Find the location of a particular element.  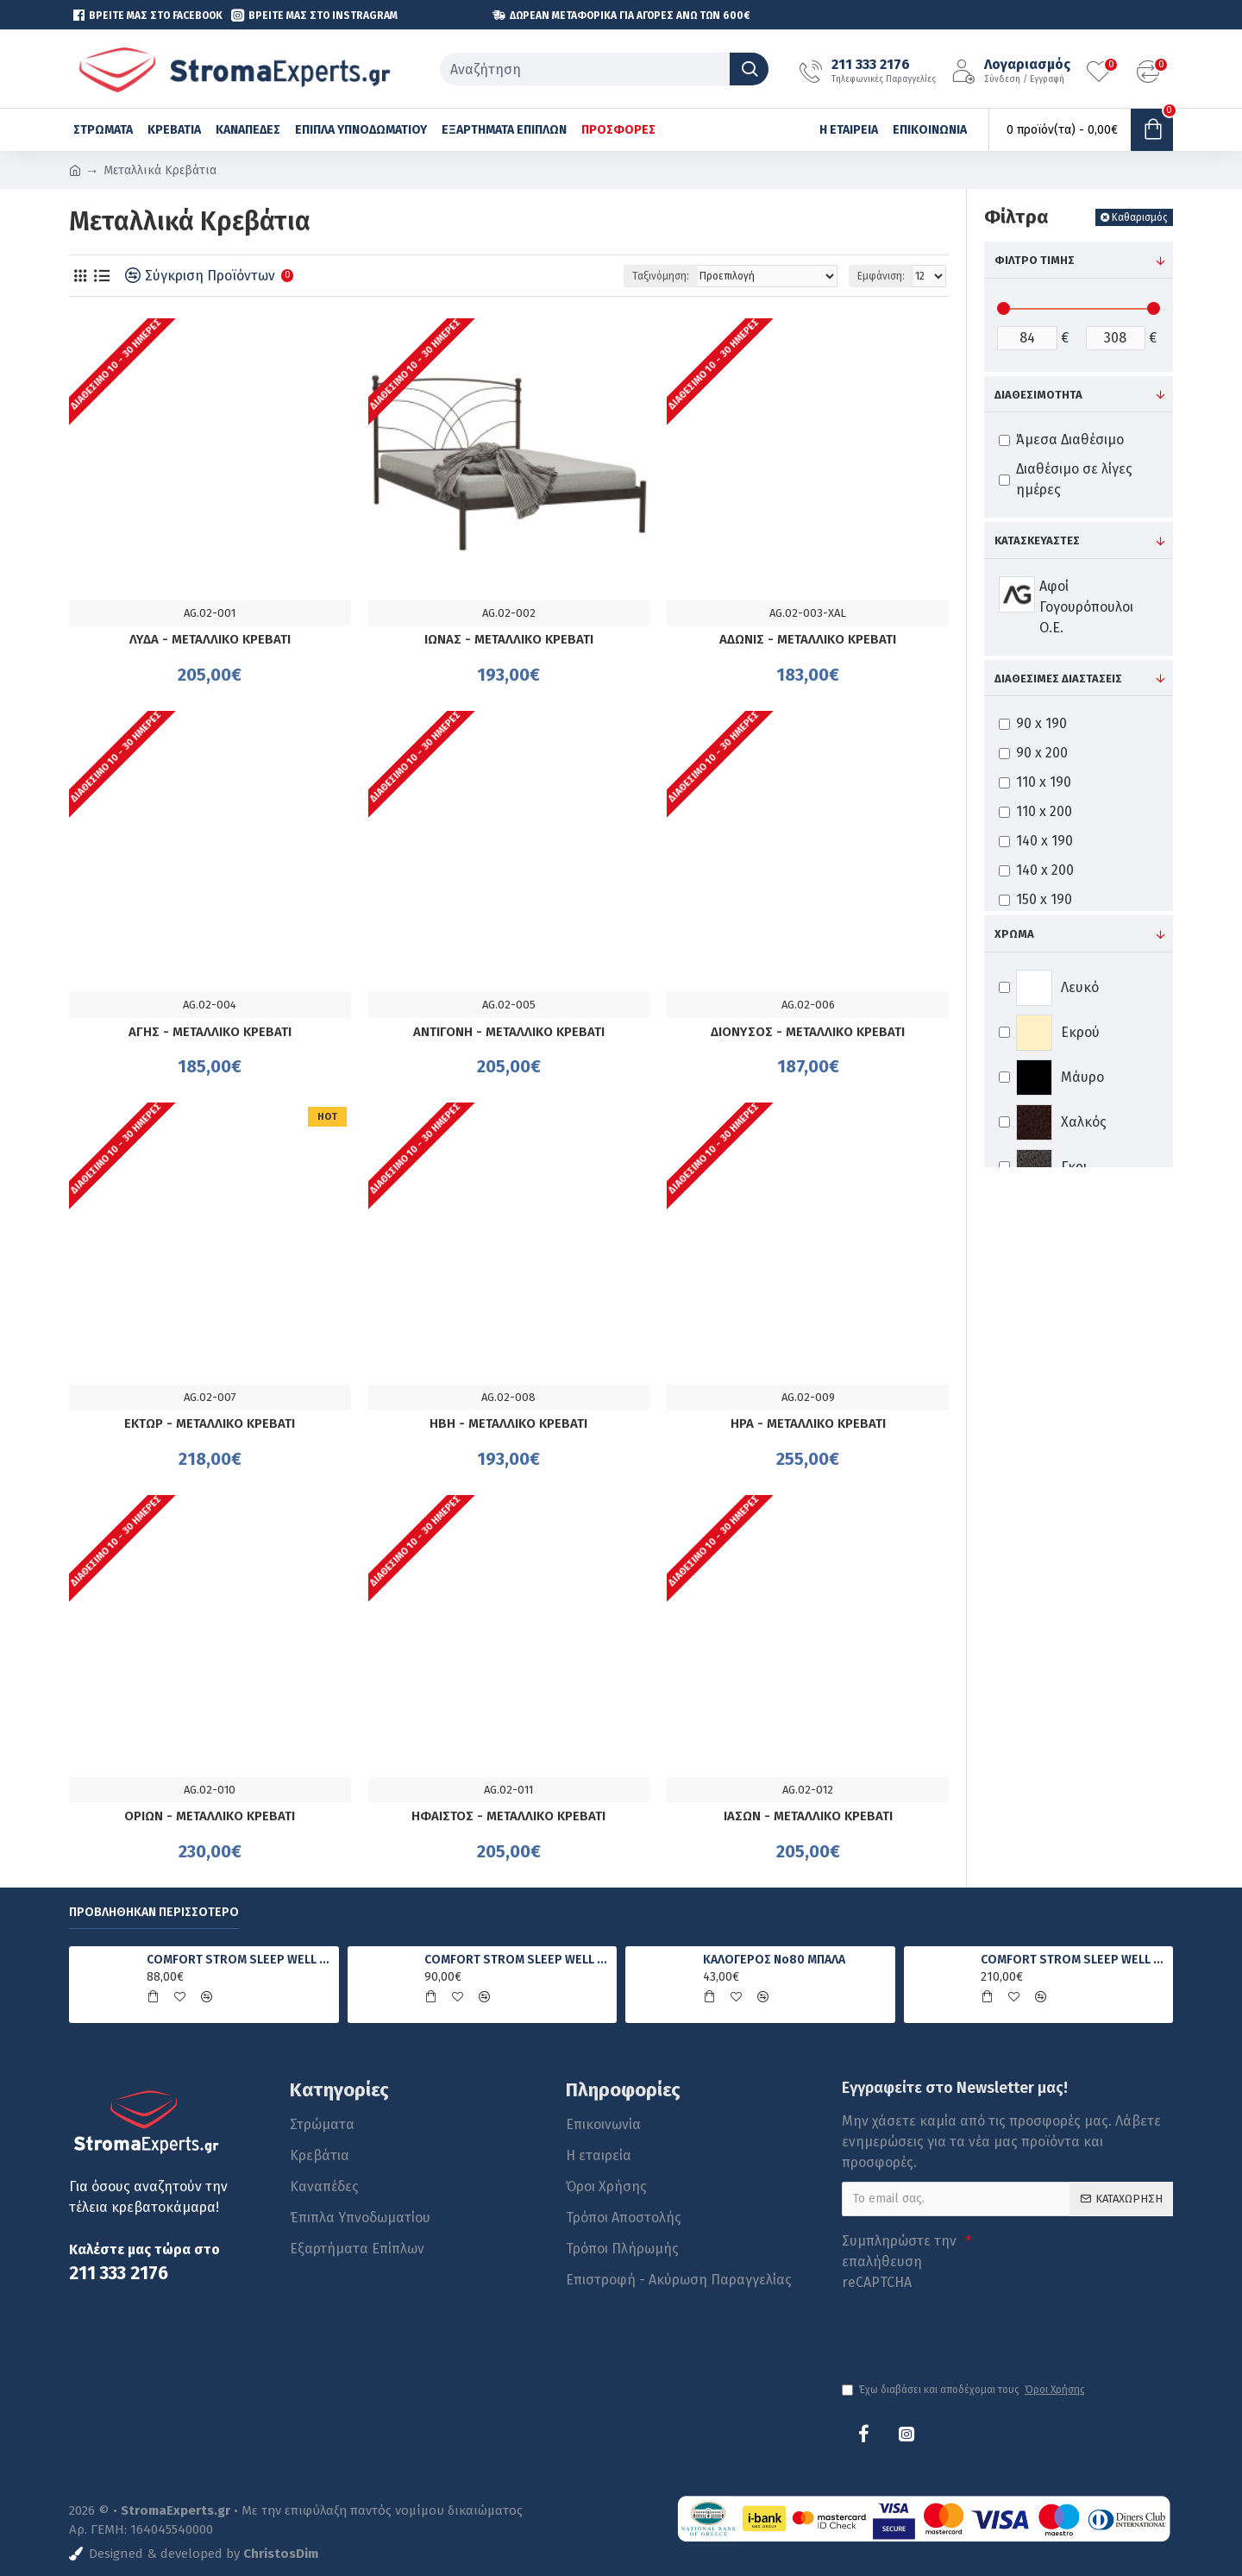

211 333 2176 is located at coordinates (118, 2273).